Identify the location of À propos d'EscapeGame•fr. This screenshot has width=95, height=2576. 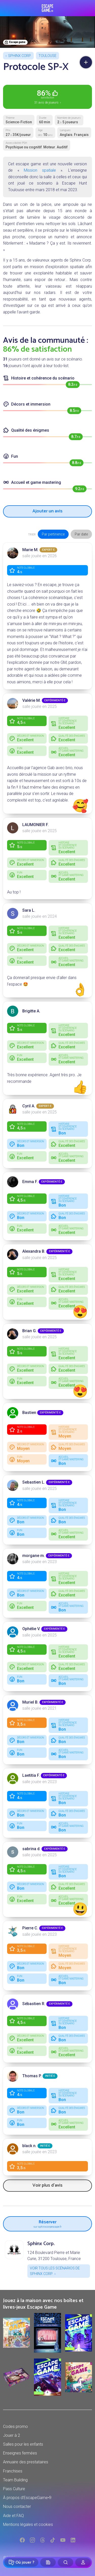
(27, 2497).